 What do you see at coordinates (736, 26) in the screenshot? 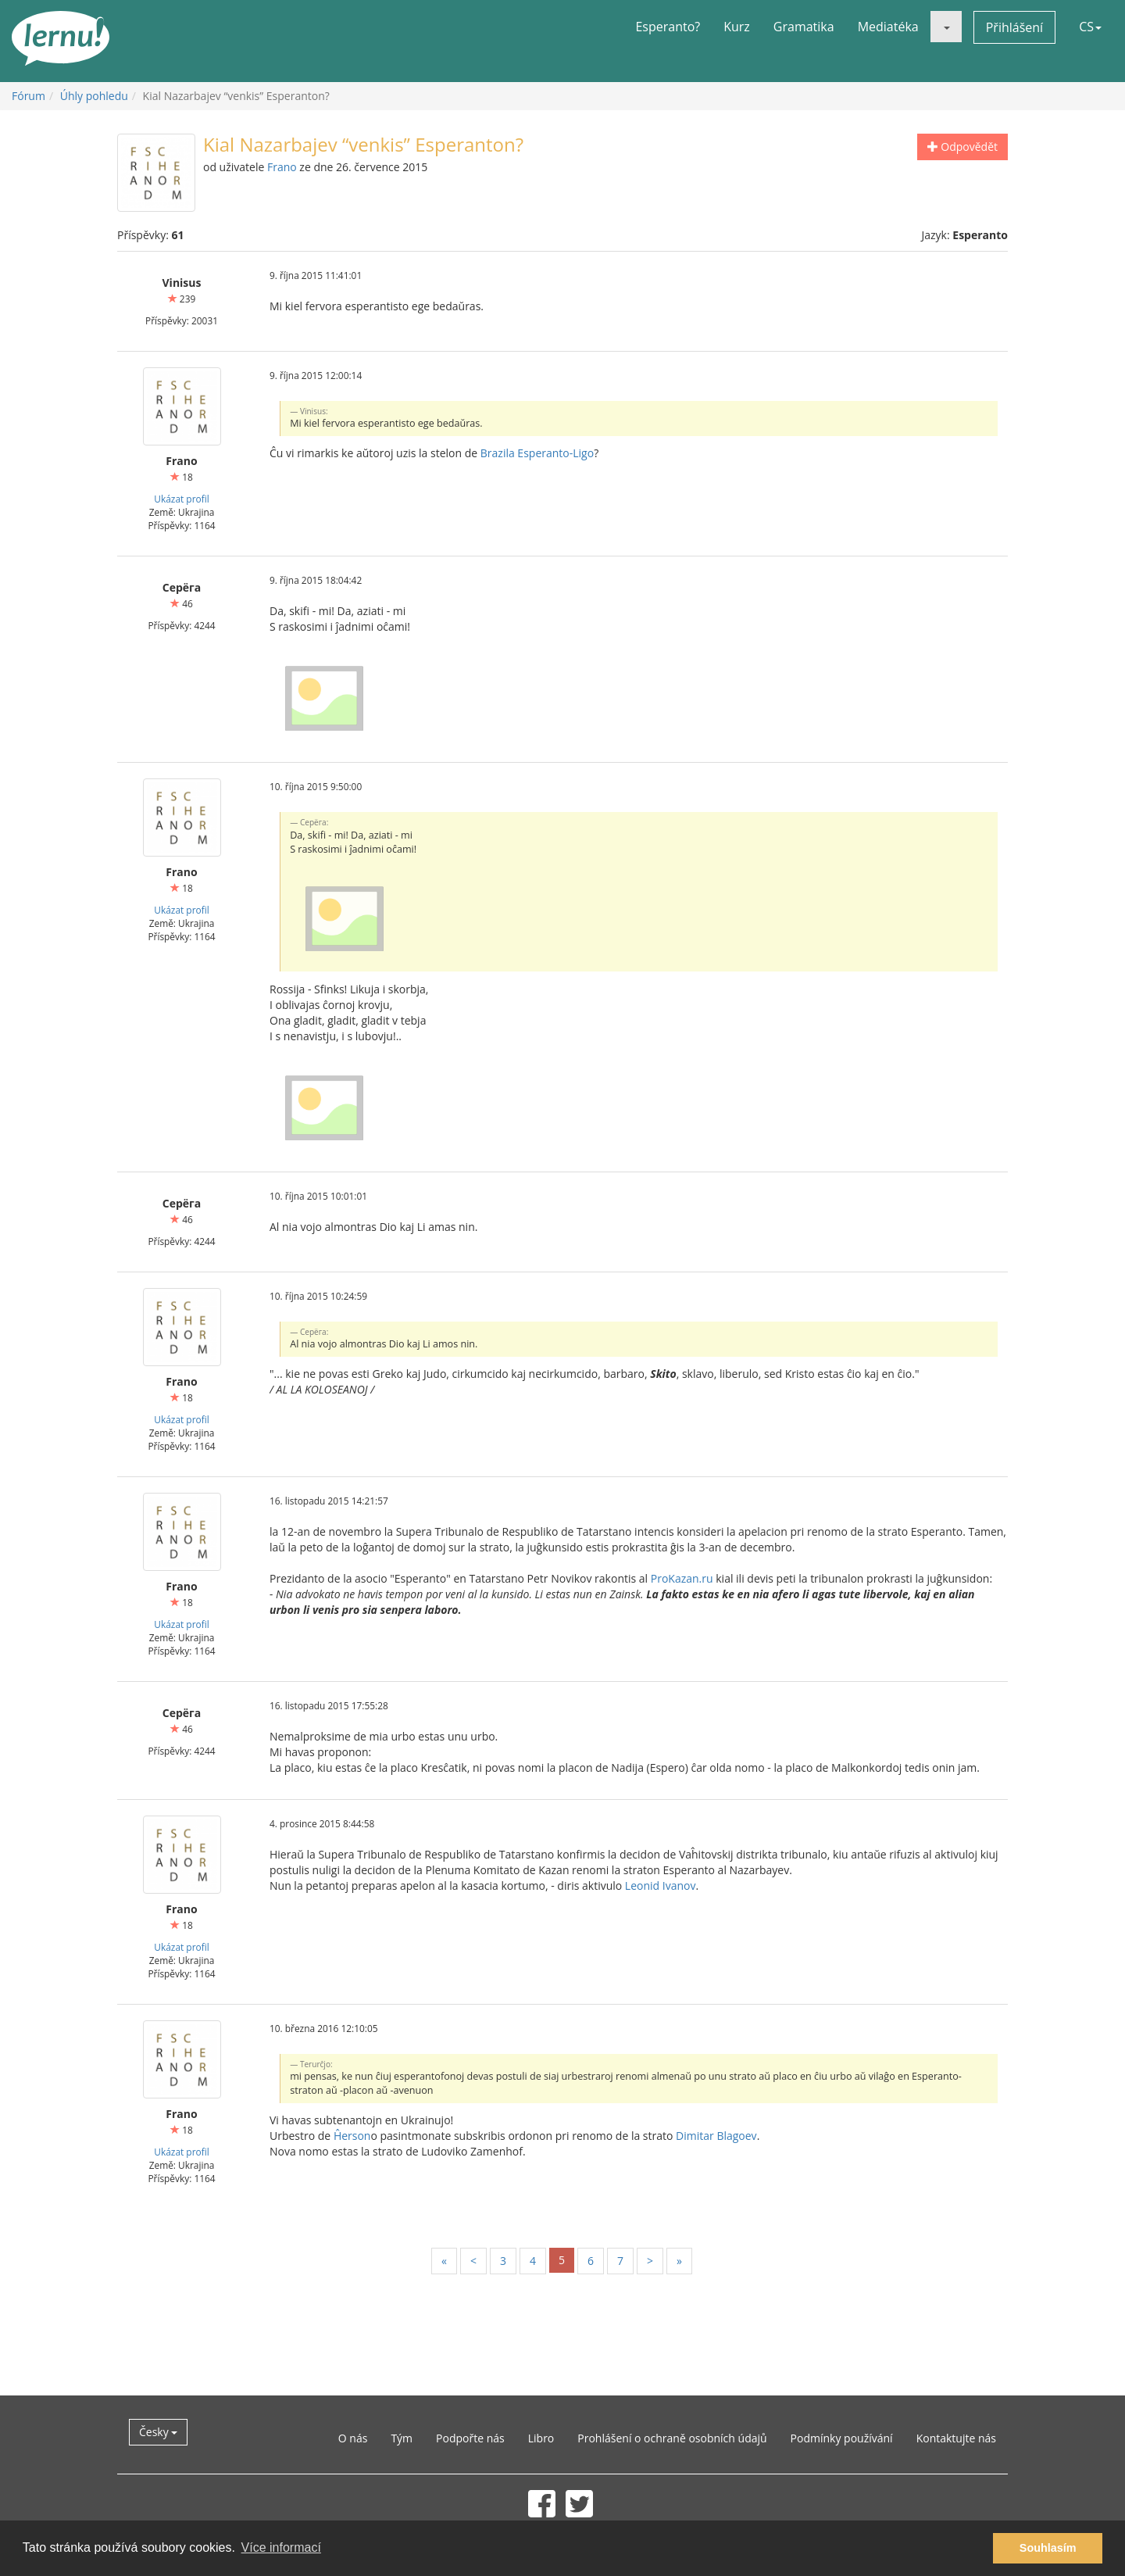
I see `Kurz` at bounding box center [736, 26].